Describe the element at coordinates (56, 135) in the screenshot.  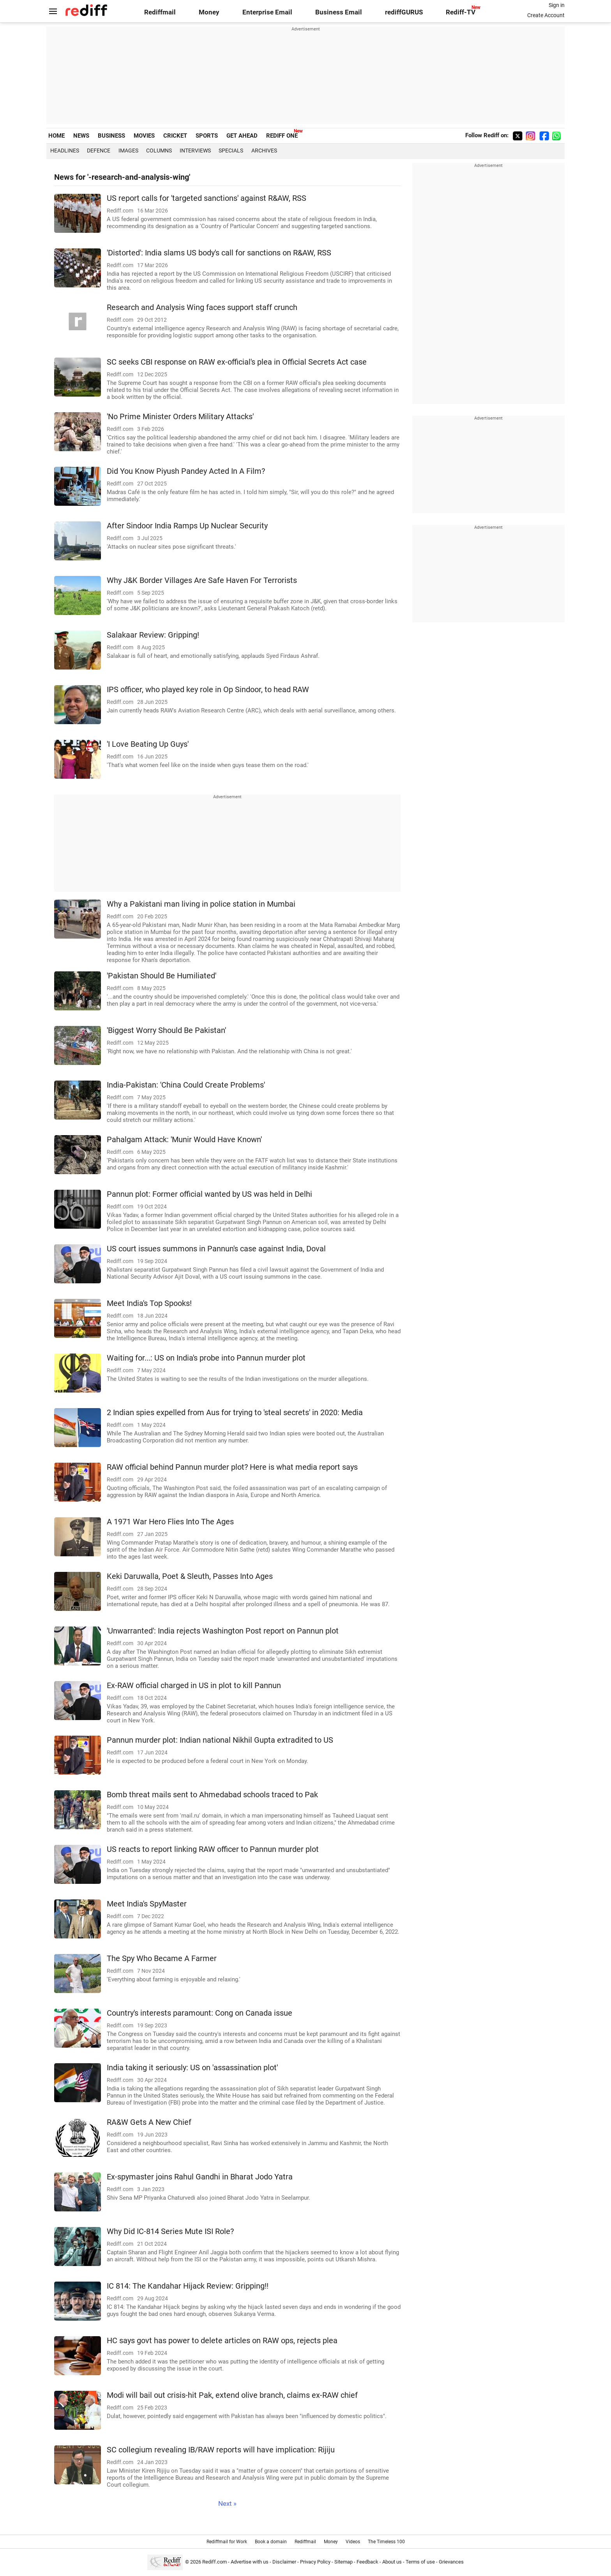
I see `HOME` at that location.